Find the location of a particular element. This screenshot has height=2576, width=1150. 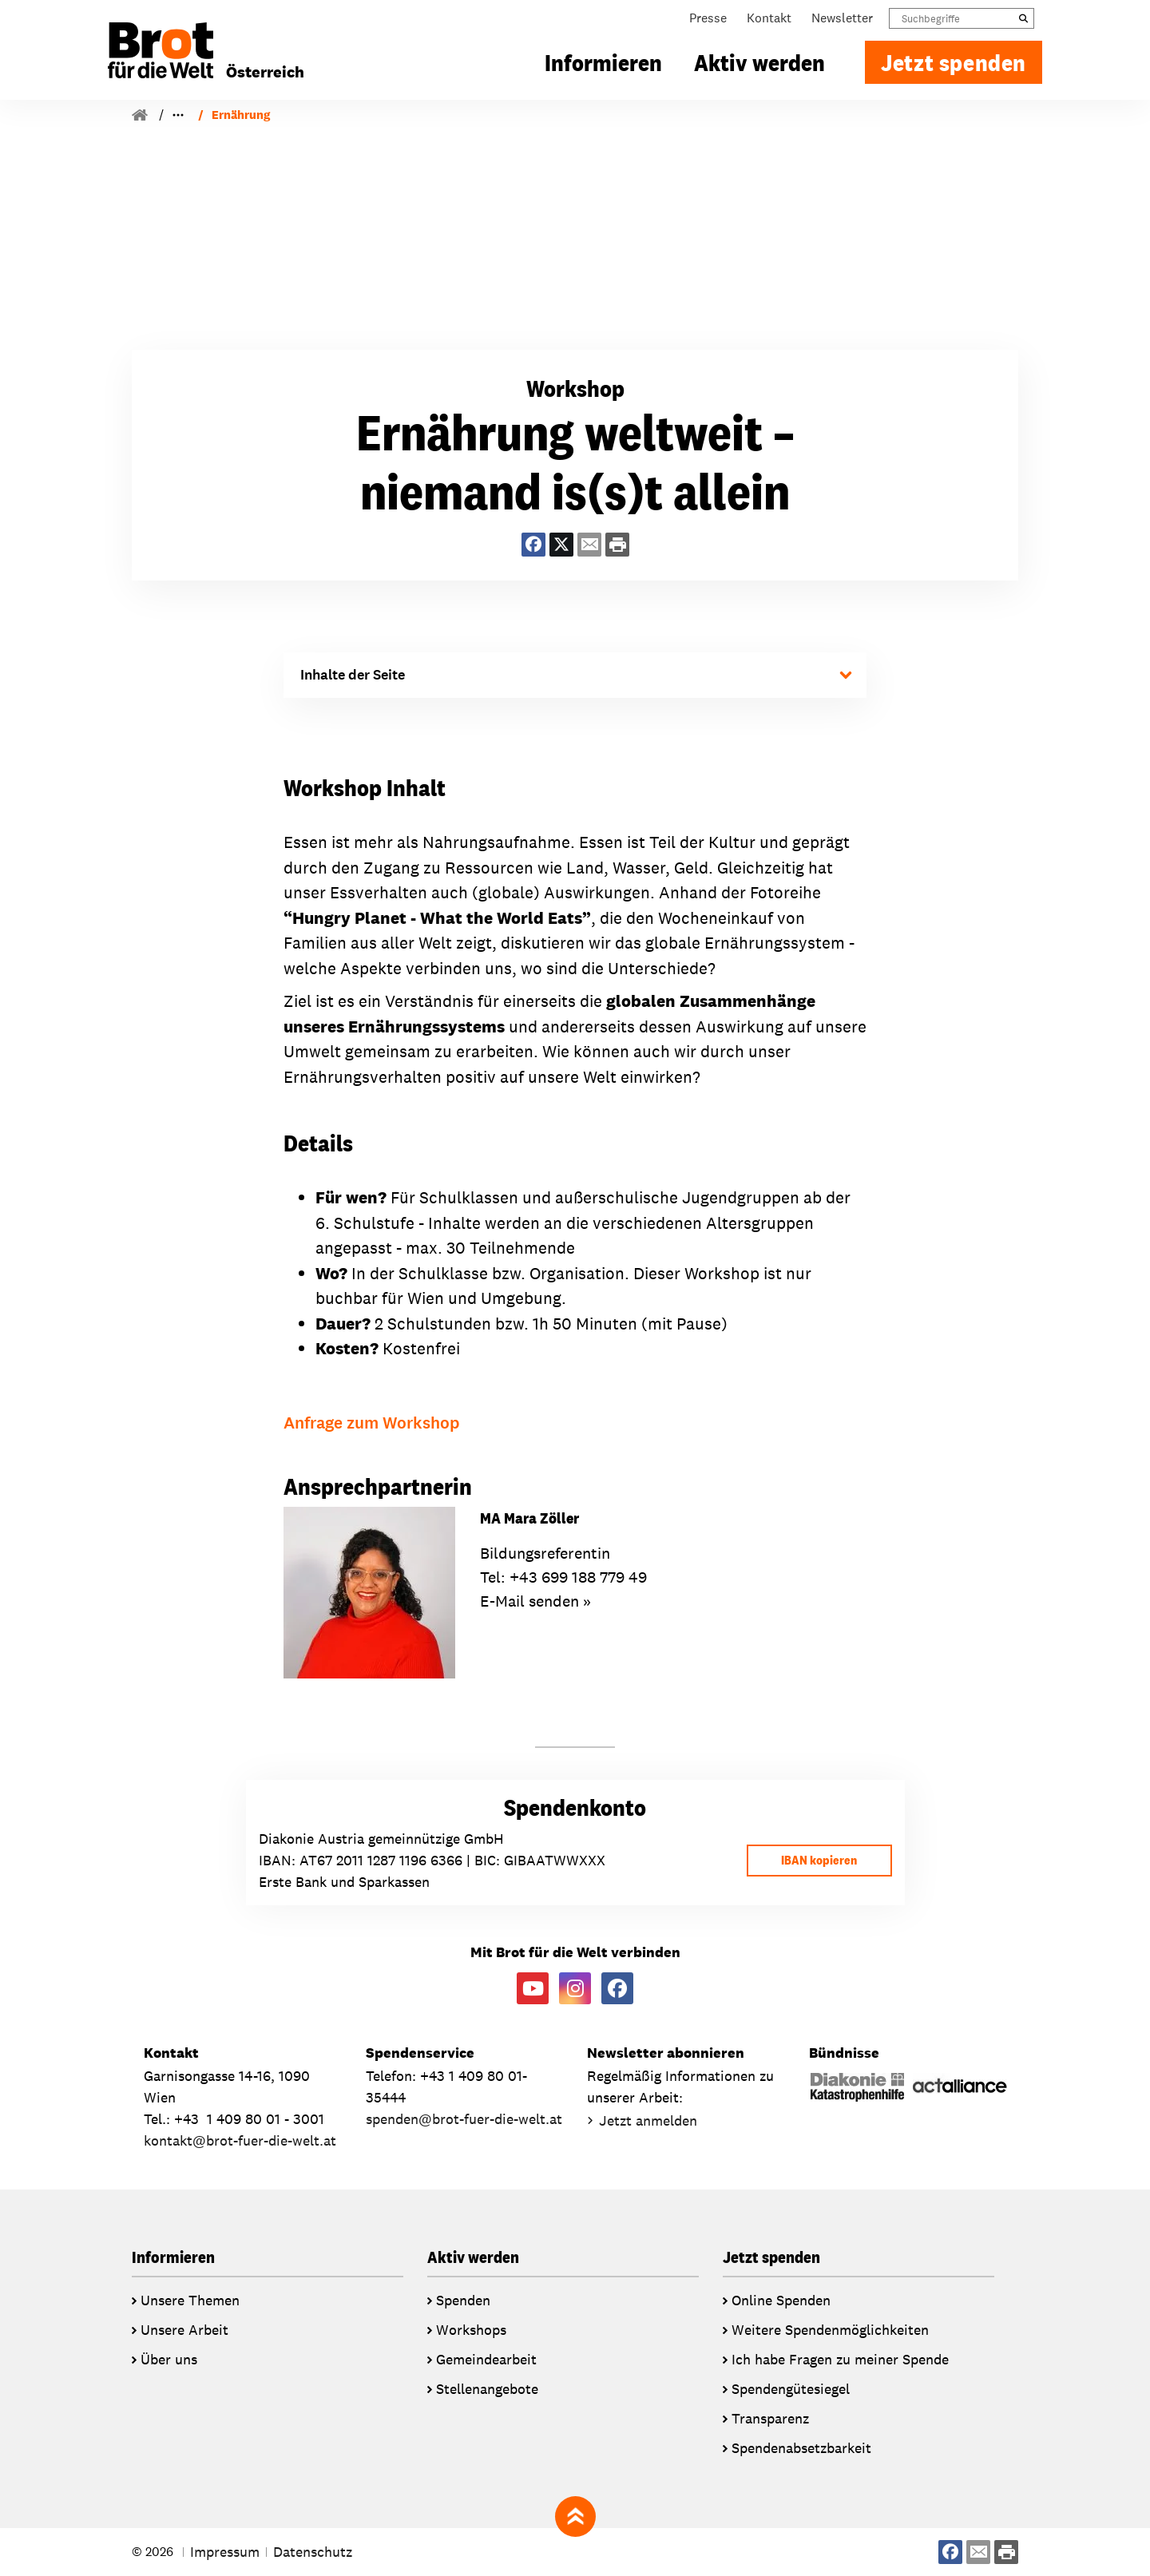

Spendenabsetzbarkeit is located at coordinates (801, 2448).